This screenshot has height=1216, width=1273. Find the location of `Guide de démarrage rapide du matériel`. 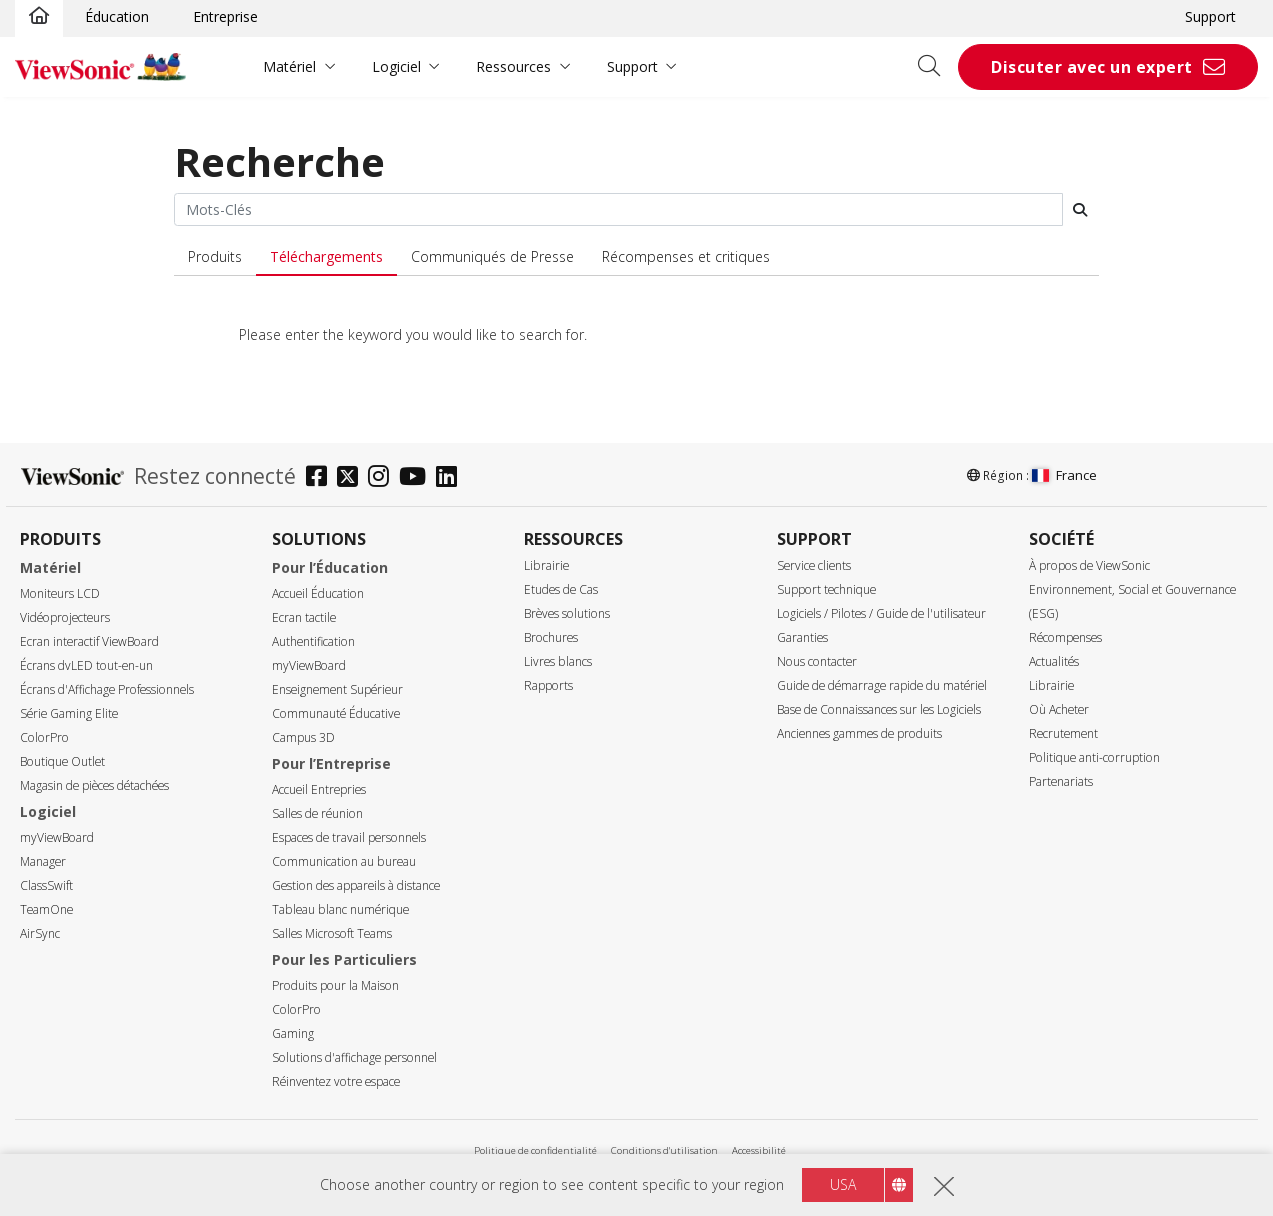

Guide de démarrage rapide du matériel is located at coordinates (882, 685).